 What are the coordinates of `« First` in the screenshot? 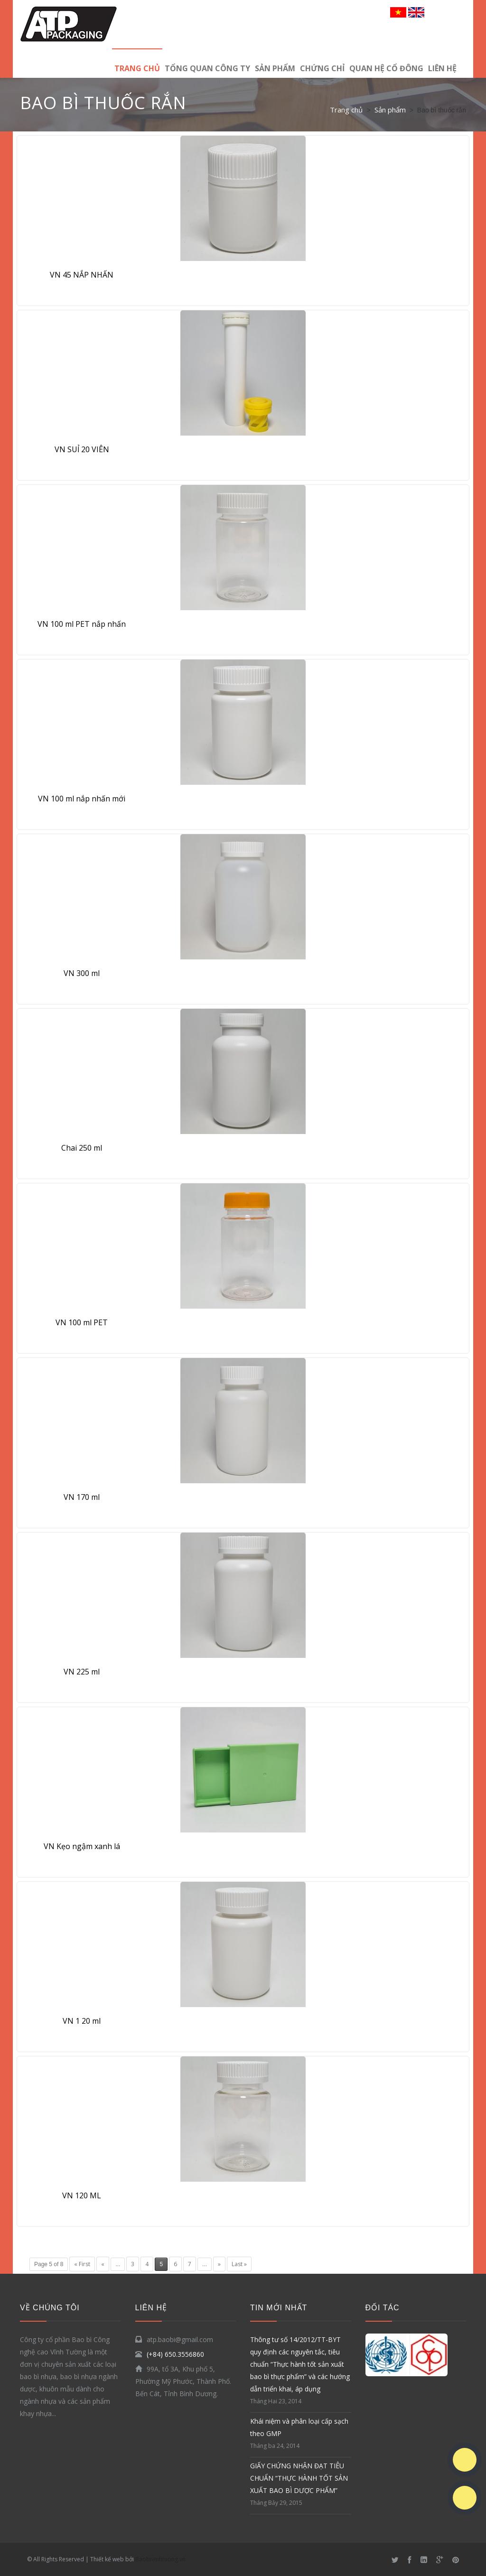 It's located at (82, 2264).